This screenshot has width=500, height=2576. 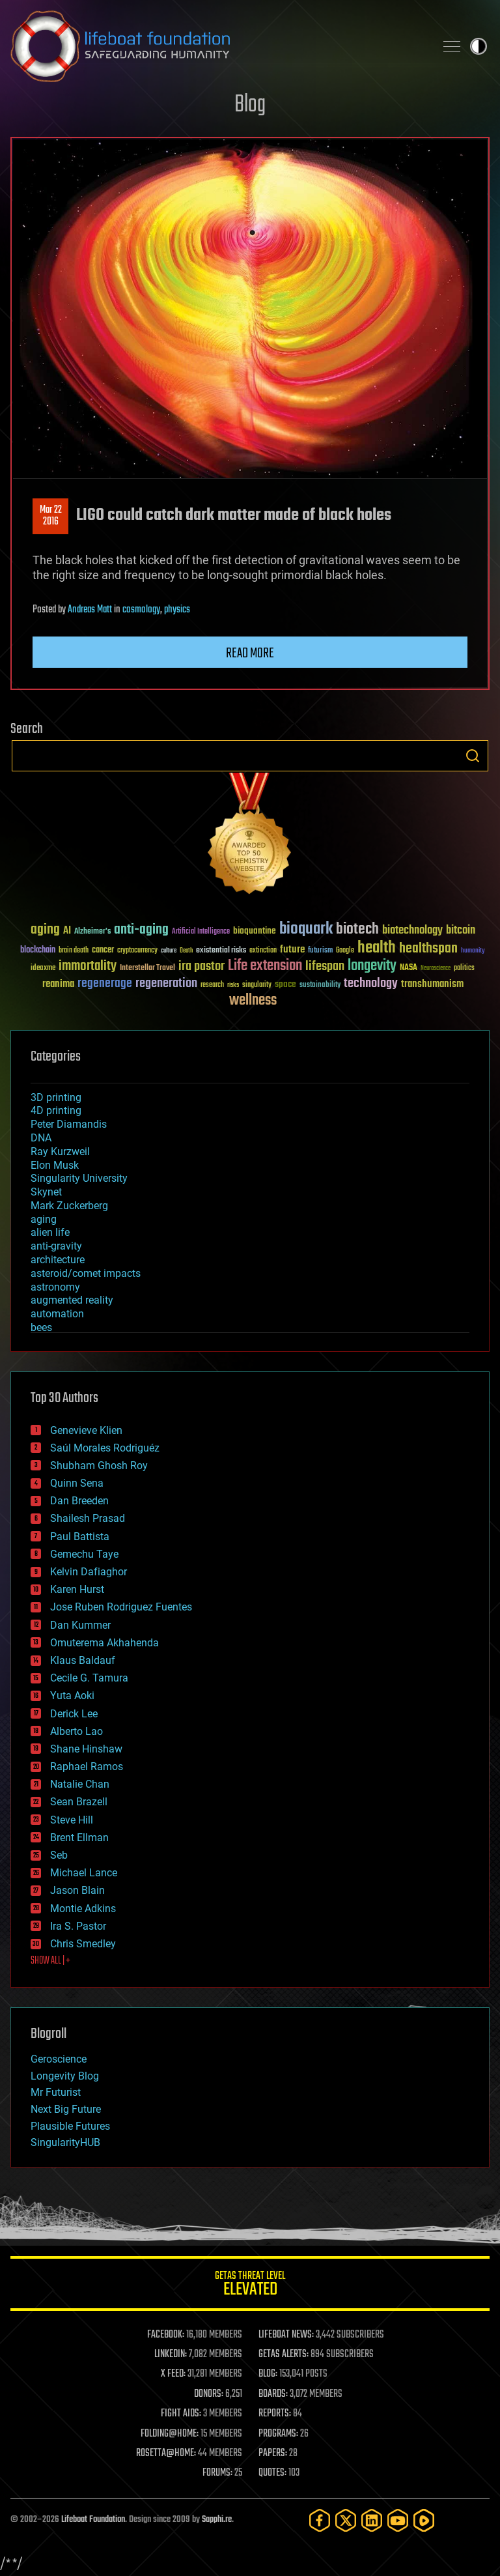 I want to click on Gemechu Taye, so click(x=84, y=1554).